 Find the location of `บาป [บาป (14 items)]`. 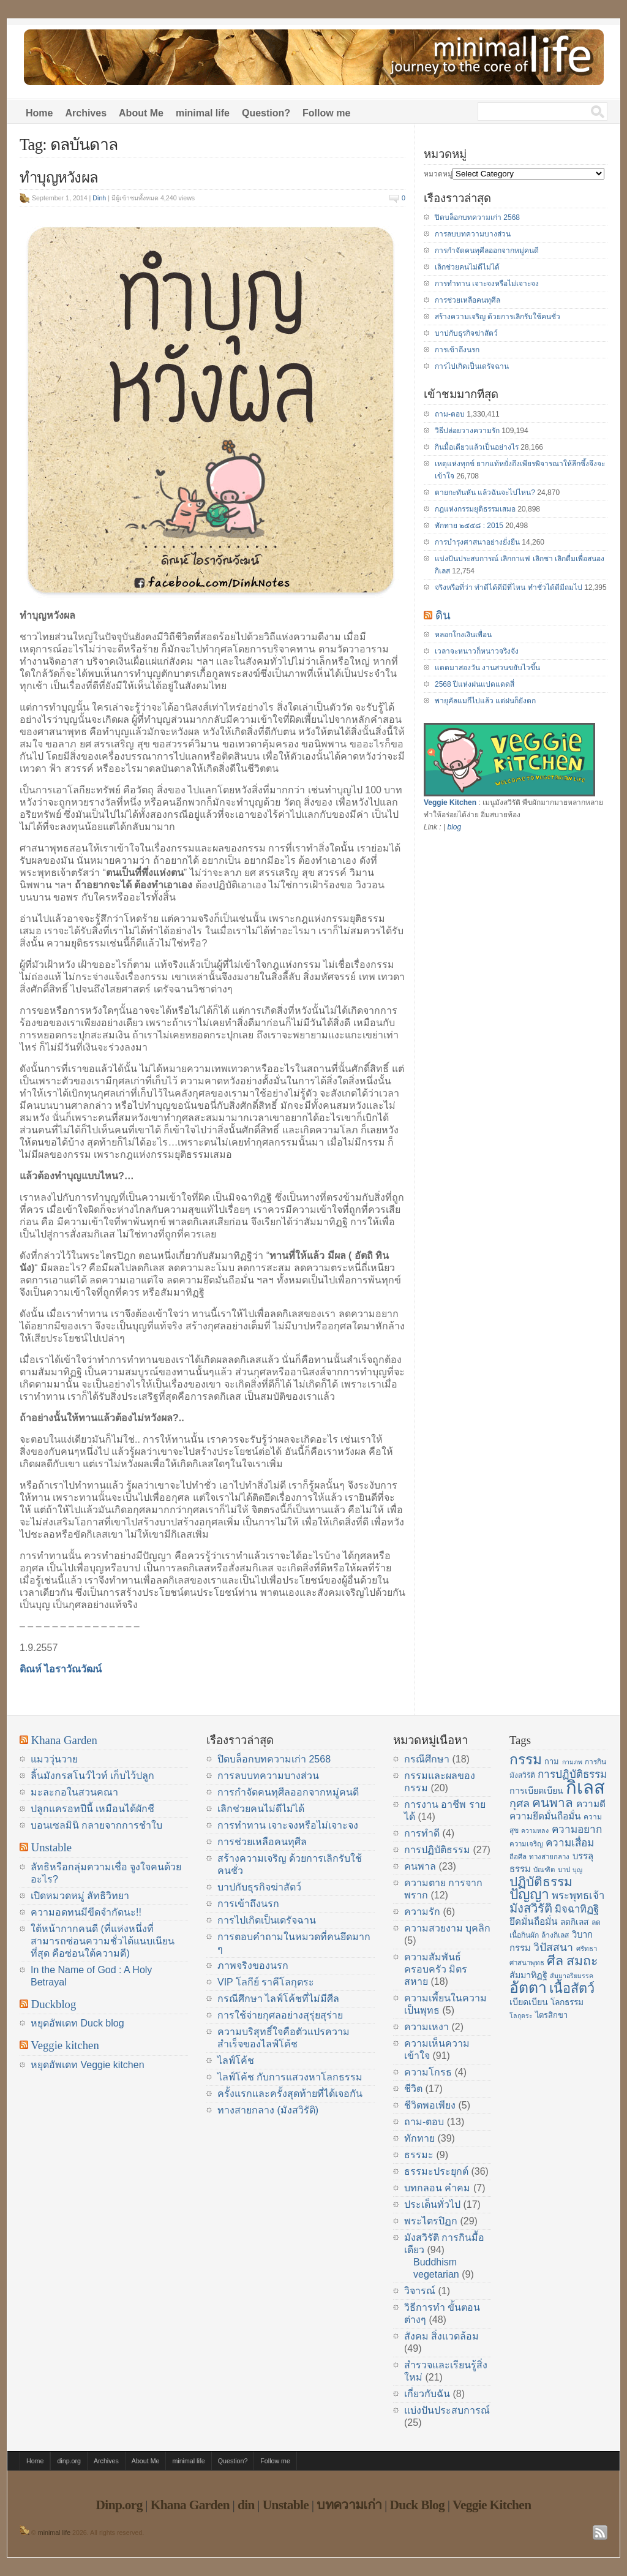

บาป [บาป (14 items)] is located at coordinates (564, 1869).